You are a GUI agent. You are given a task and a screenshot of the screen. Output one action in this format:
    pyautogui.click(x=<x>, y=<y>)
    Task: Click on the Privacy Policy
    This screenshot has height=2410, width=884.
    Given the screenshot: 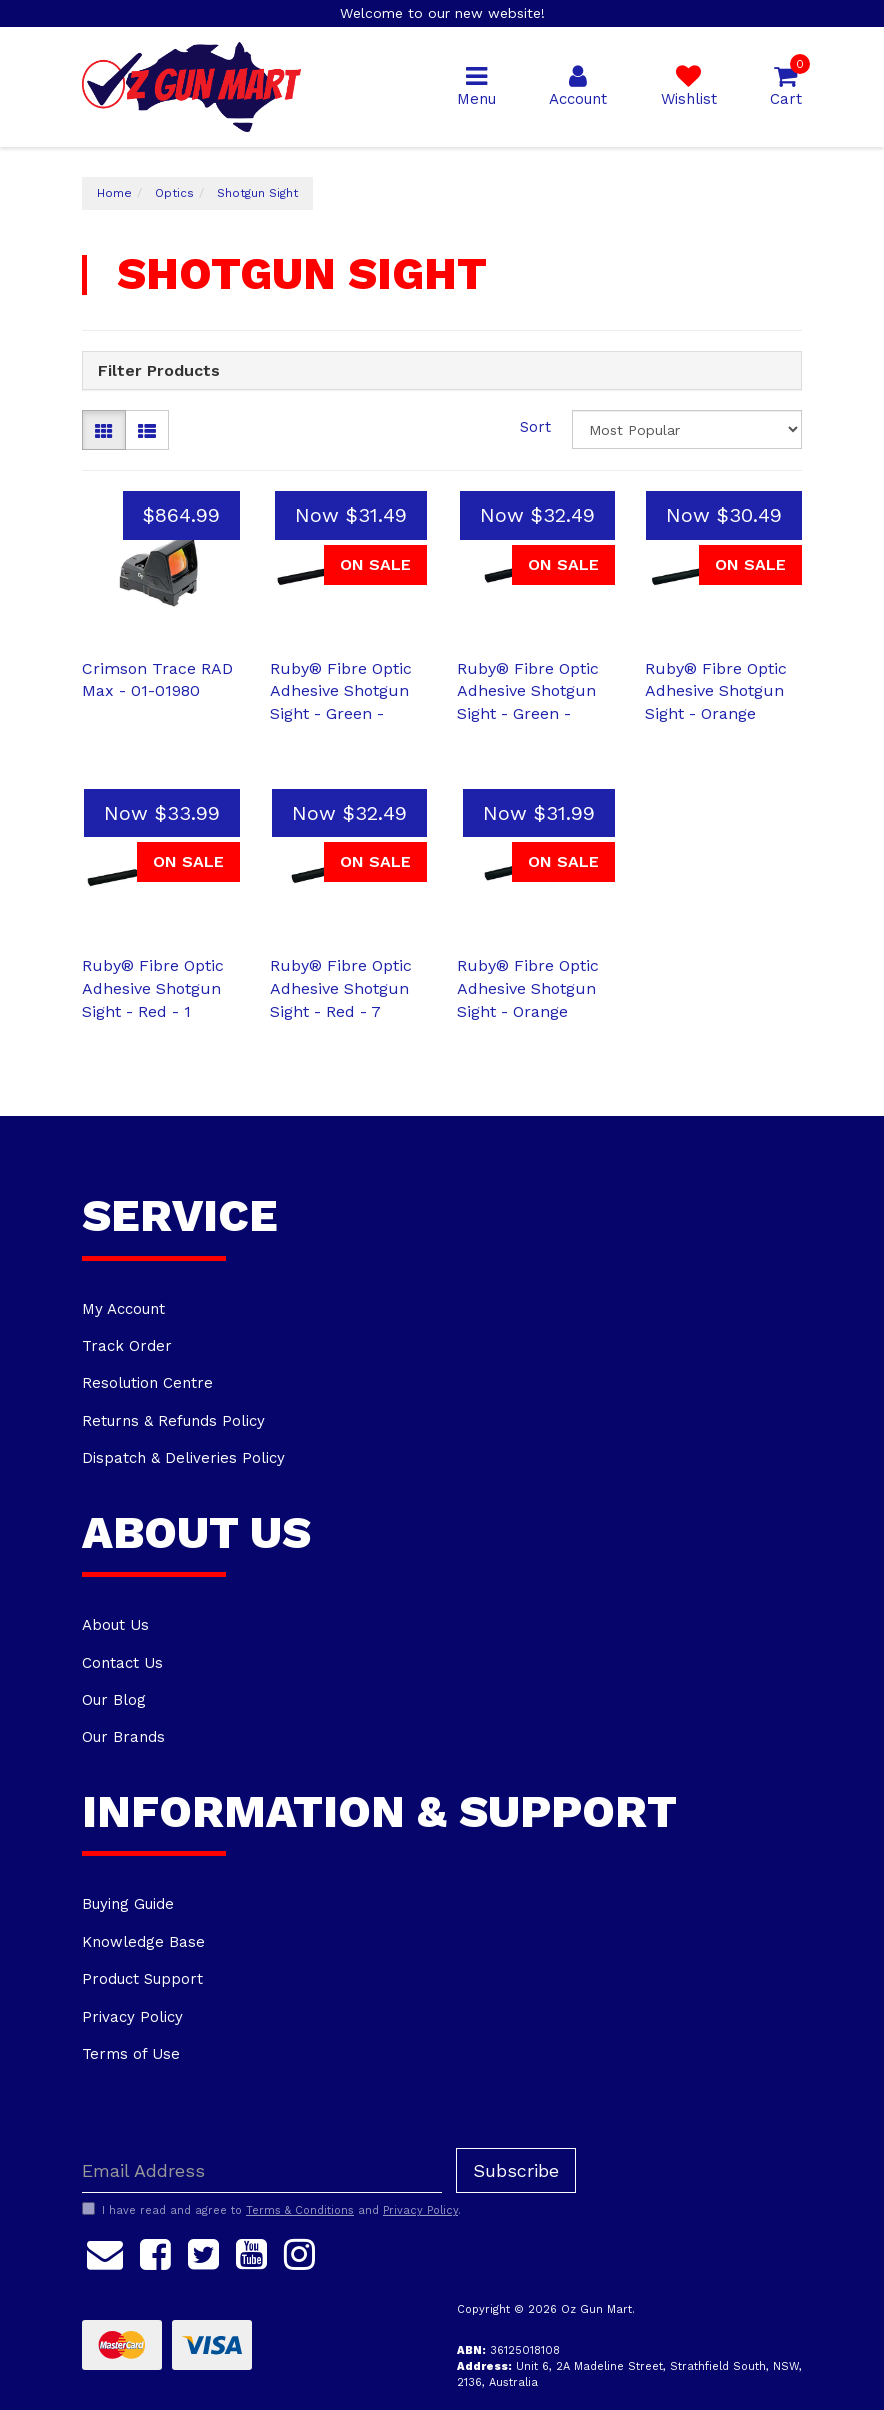 What is the action you would take?
    pyautogui.click(x=132, y=2017)
    